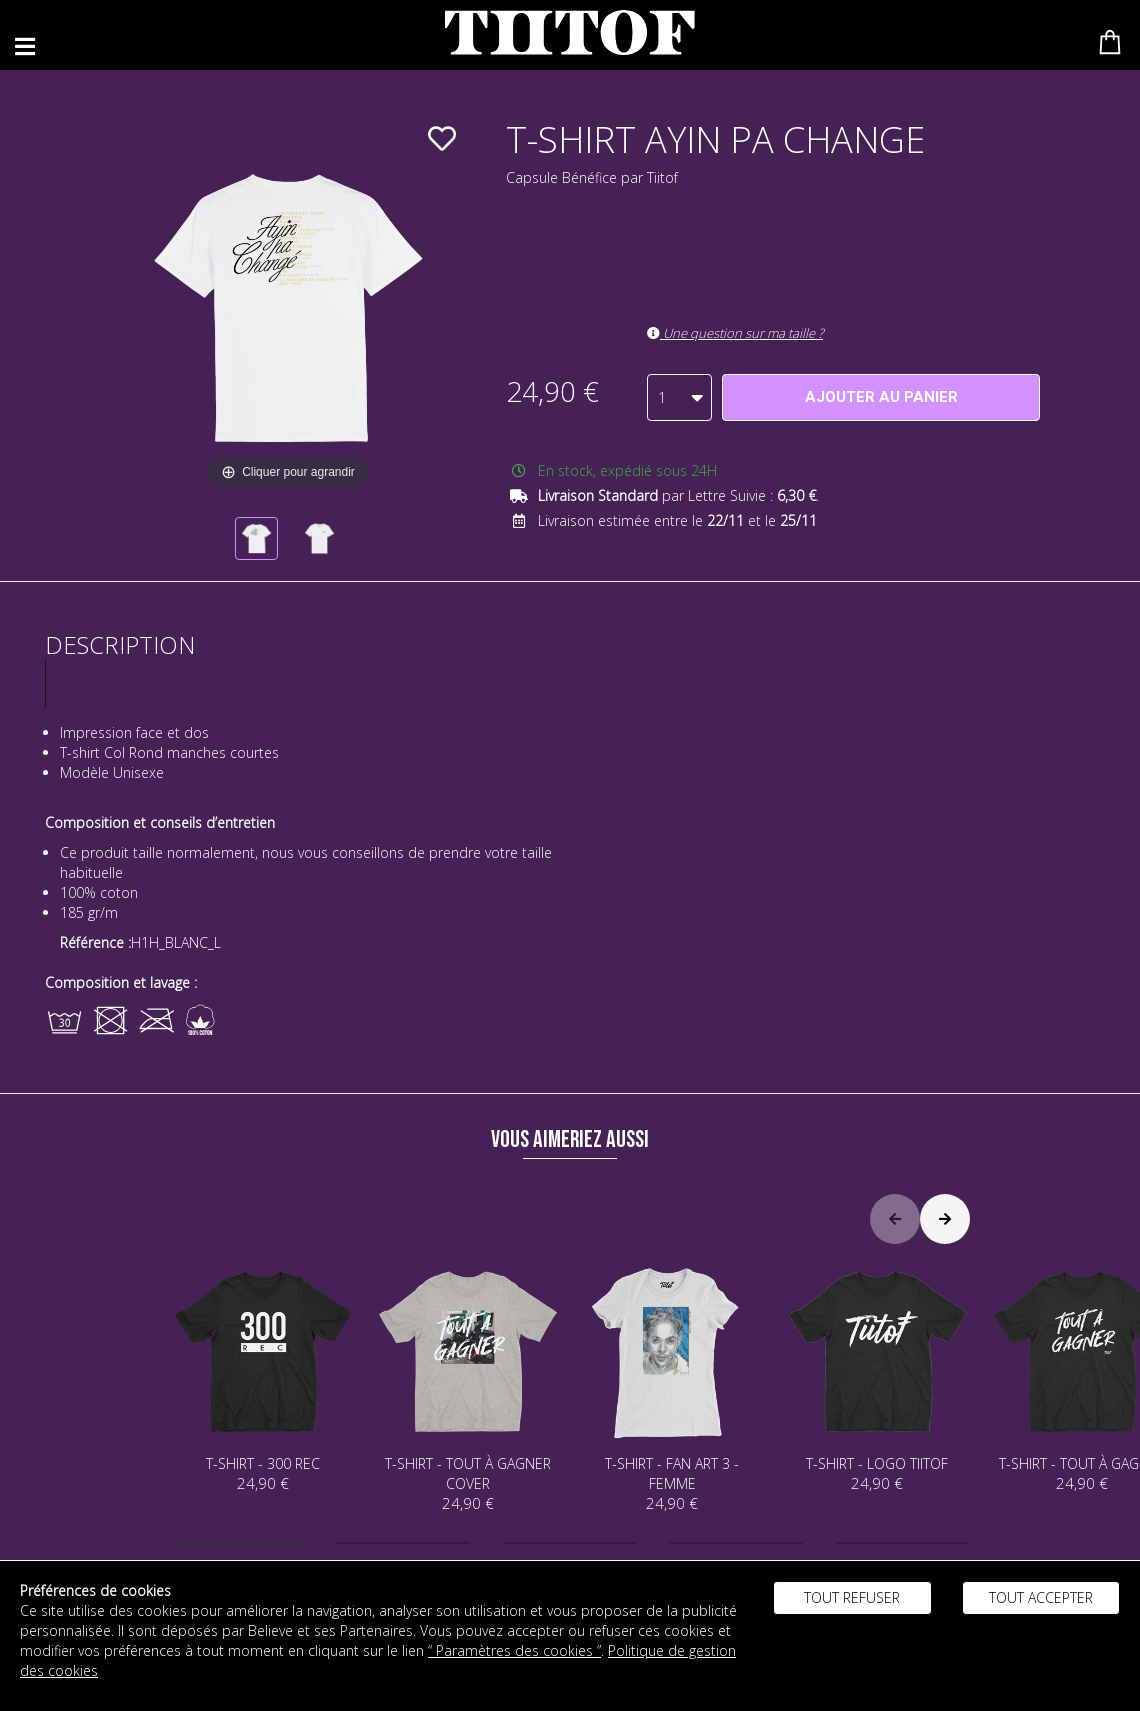 This screenshot has height=1711, width=1140. I want to click on Tout accepter, so click(1041, 1597).